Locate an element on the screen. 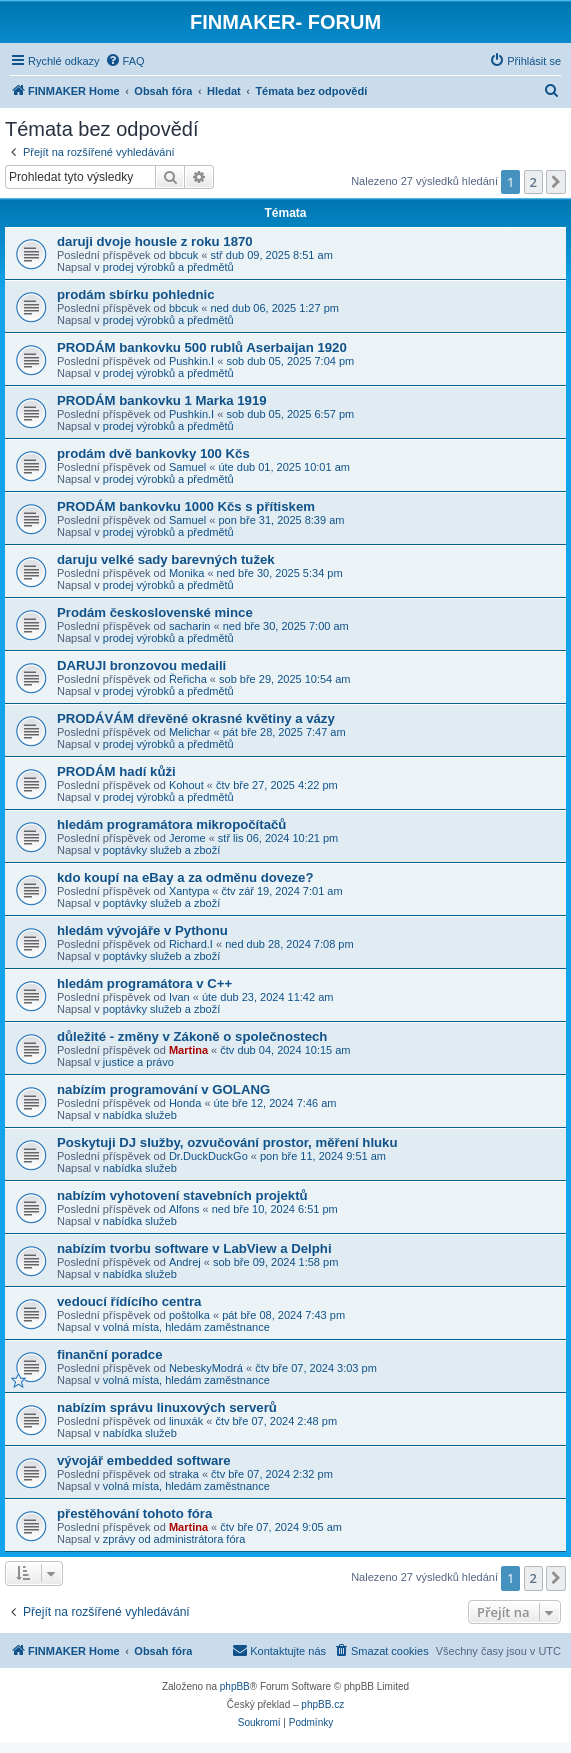  NebeskyModrá is located at coordinates (206, 1368).